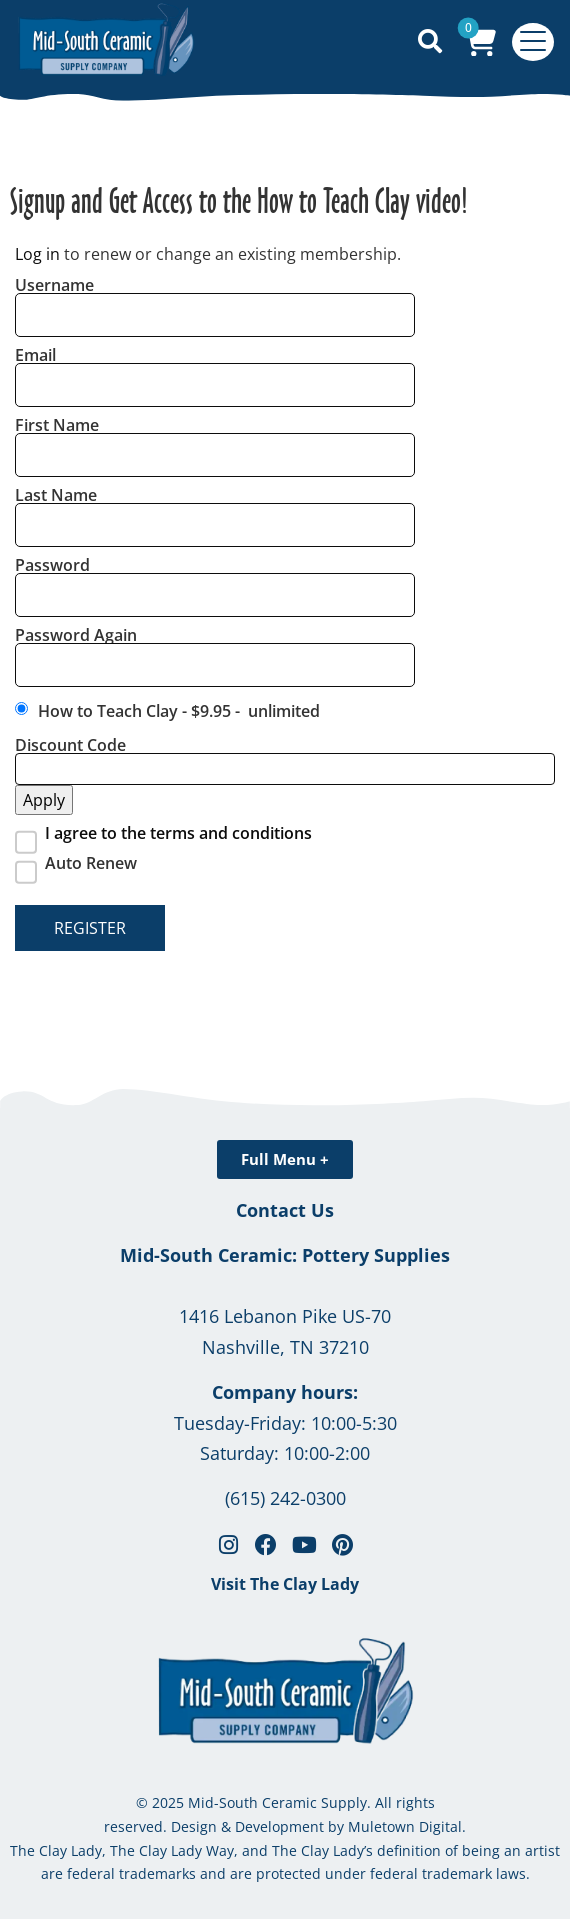 The image size is (570, 1919). Describe the element at coordinates (285, 1498) in the screenshot. I see `(615) 242-0300` at that location.